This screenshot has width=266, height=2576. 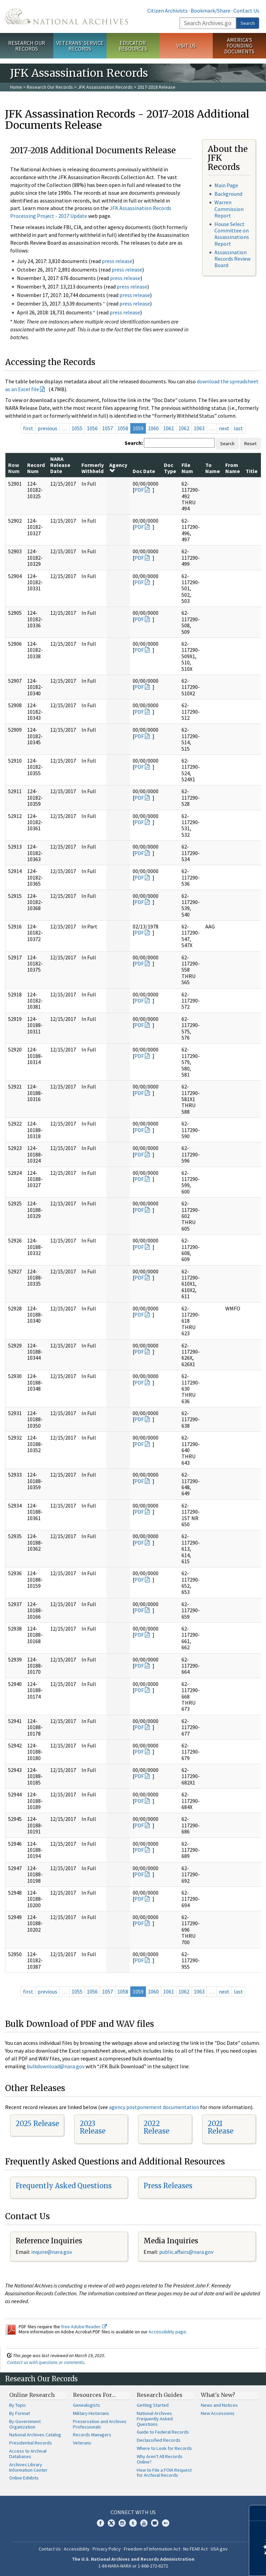 I want to click on 2023 Release, so click(x=93, y=2127).